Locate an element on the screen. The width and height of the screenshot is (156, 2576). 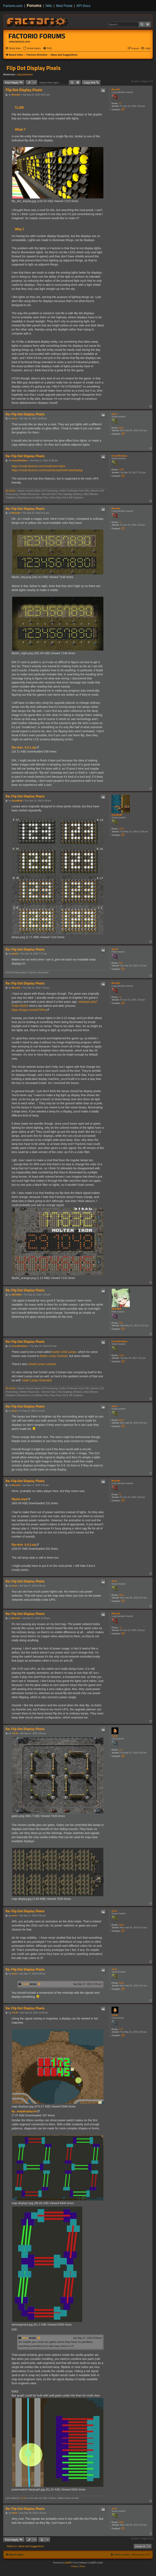
https://mods.factorio.com/mod/SantasNixieTubeDisplay is located at coordinates (47, 470).